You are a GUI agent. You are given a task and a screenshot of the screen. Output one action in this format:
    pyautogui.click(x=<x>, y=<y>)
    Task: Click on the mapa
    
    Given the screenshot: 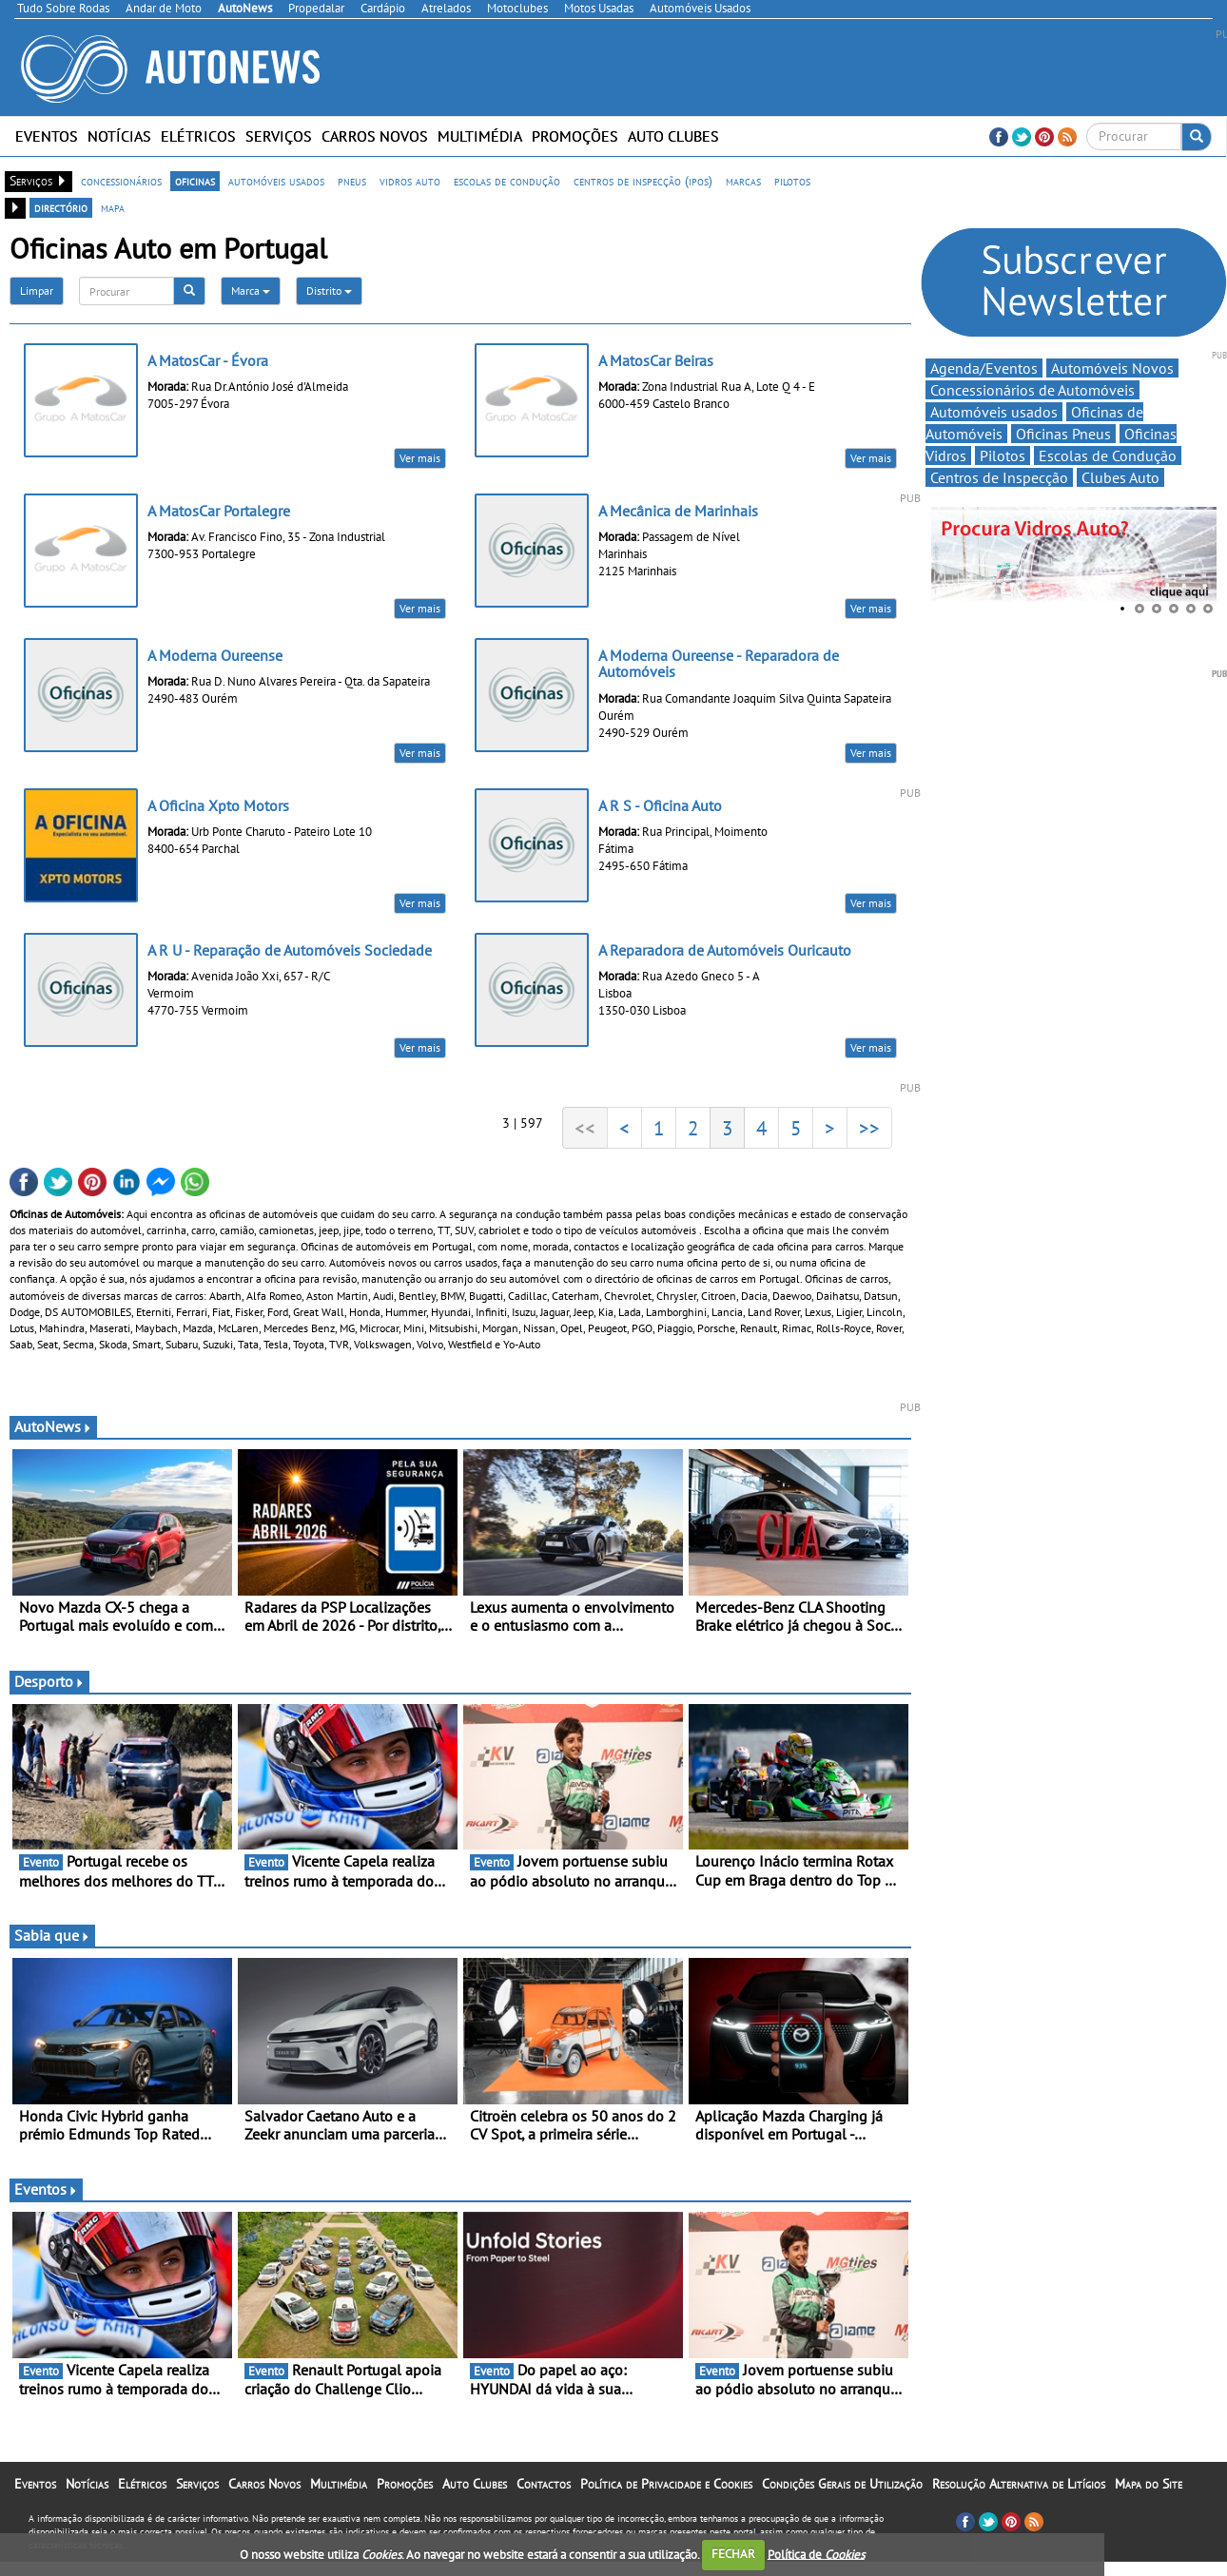 What is the action you would take?
    pyautogui.click(x=113, y=207)
    